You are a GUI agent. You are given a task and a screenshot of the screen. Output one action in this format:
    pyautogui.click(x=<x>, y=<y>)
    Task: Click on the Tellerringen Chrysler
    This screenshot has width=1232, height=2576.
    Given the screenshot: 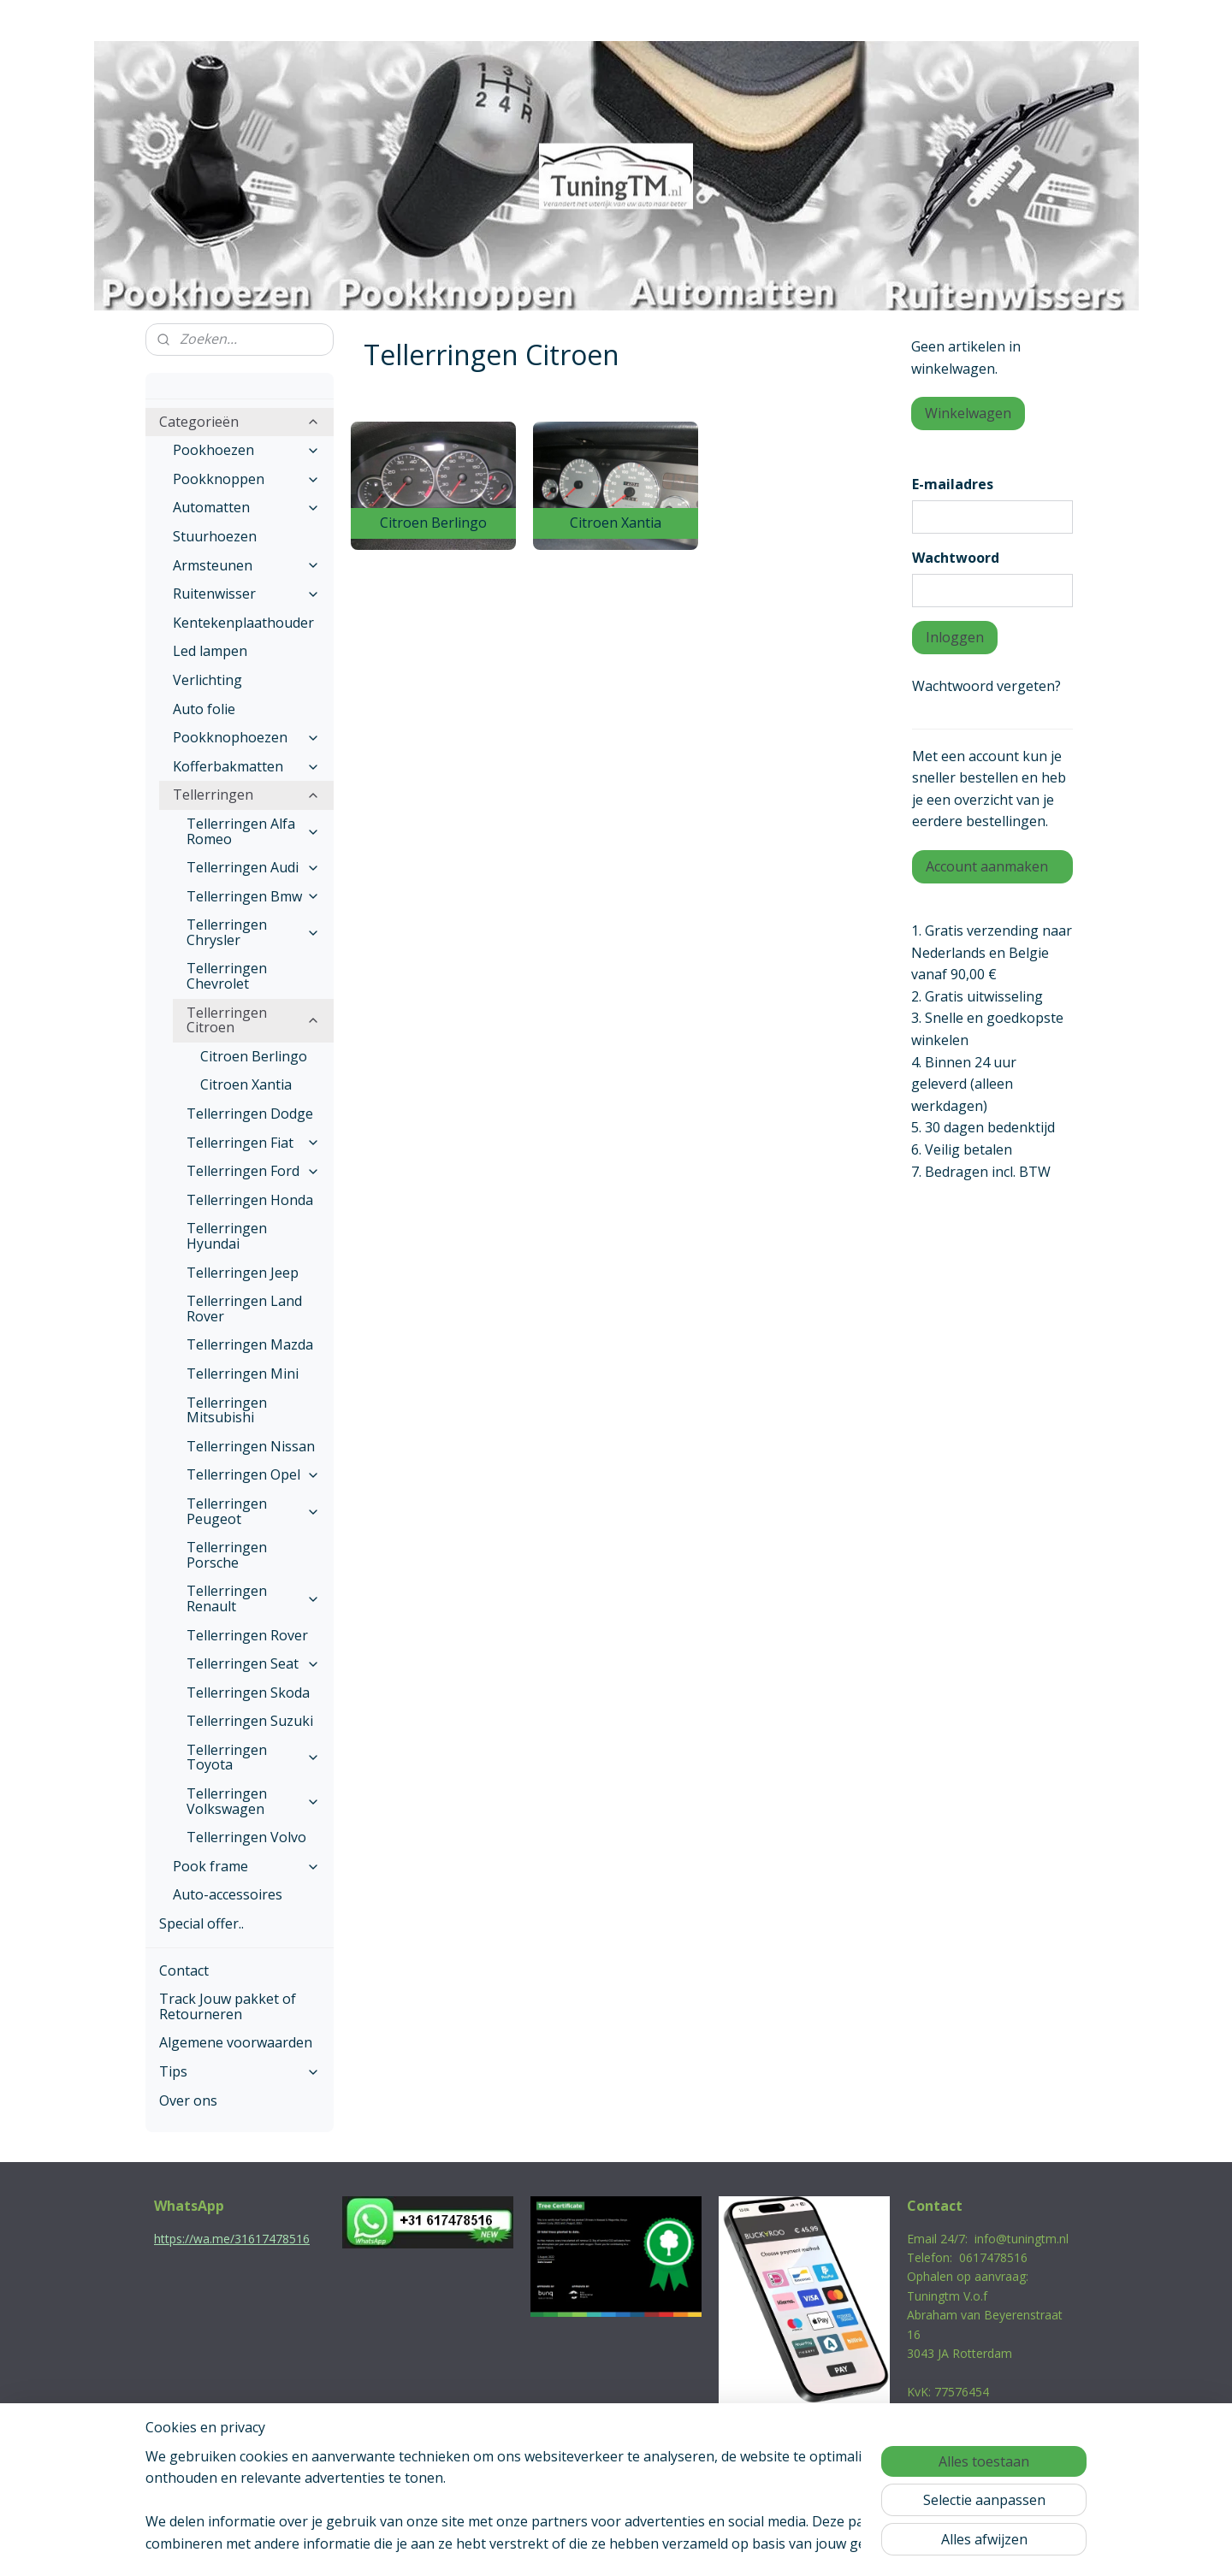 What is the action you would take?
    pyautogui.click(x=253, y=932)
    